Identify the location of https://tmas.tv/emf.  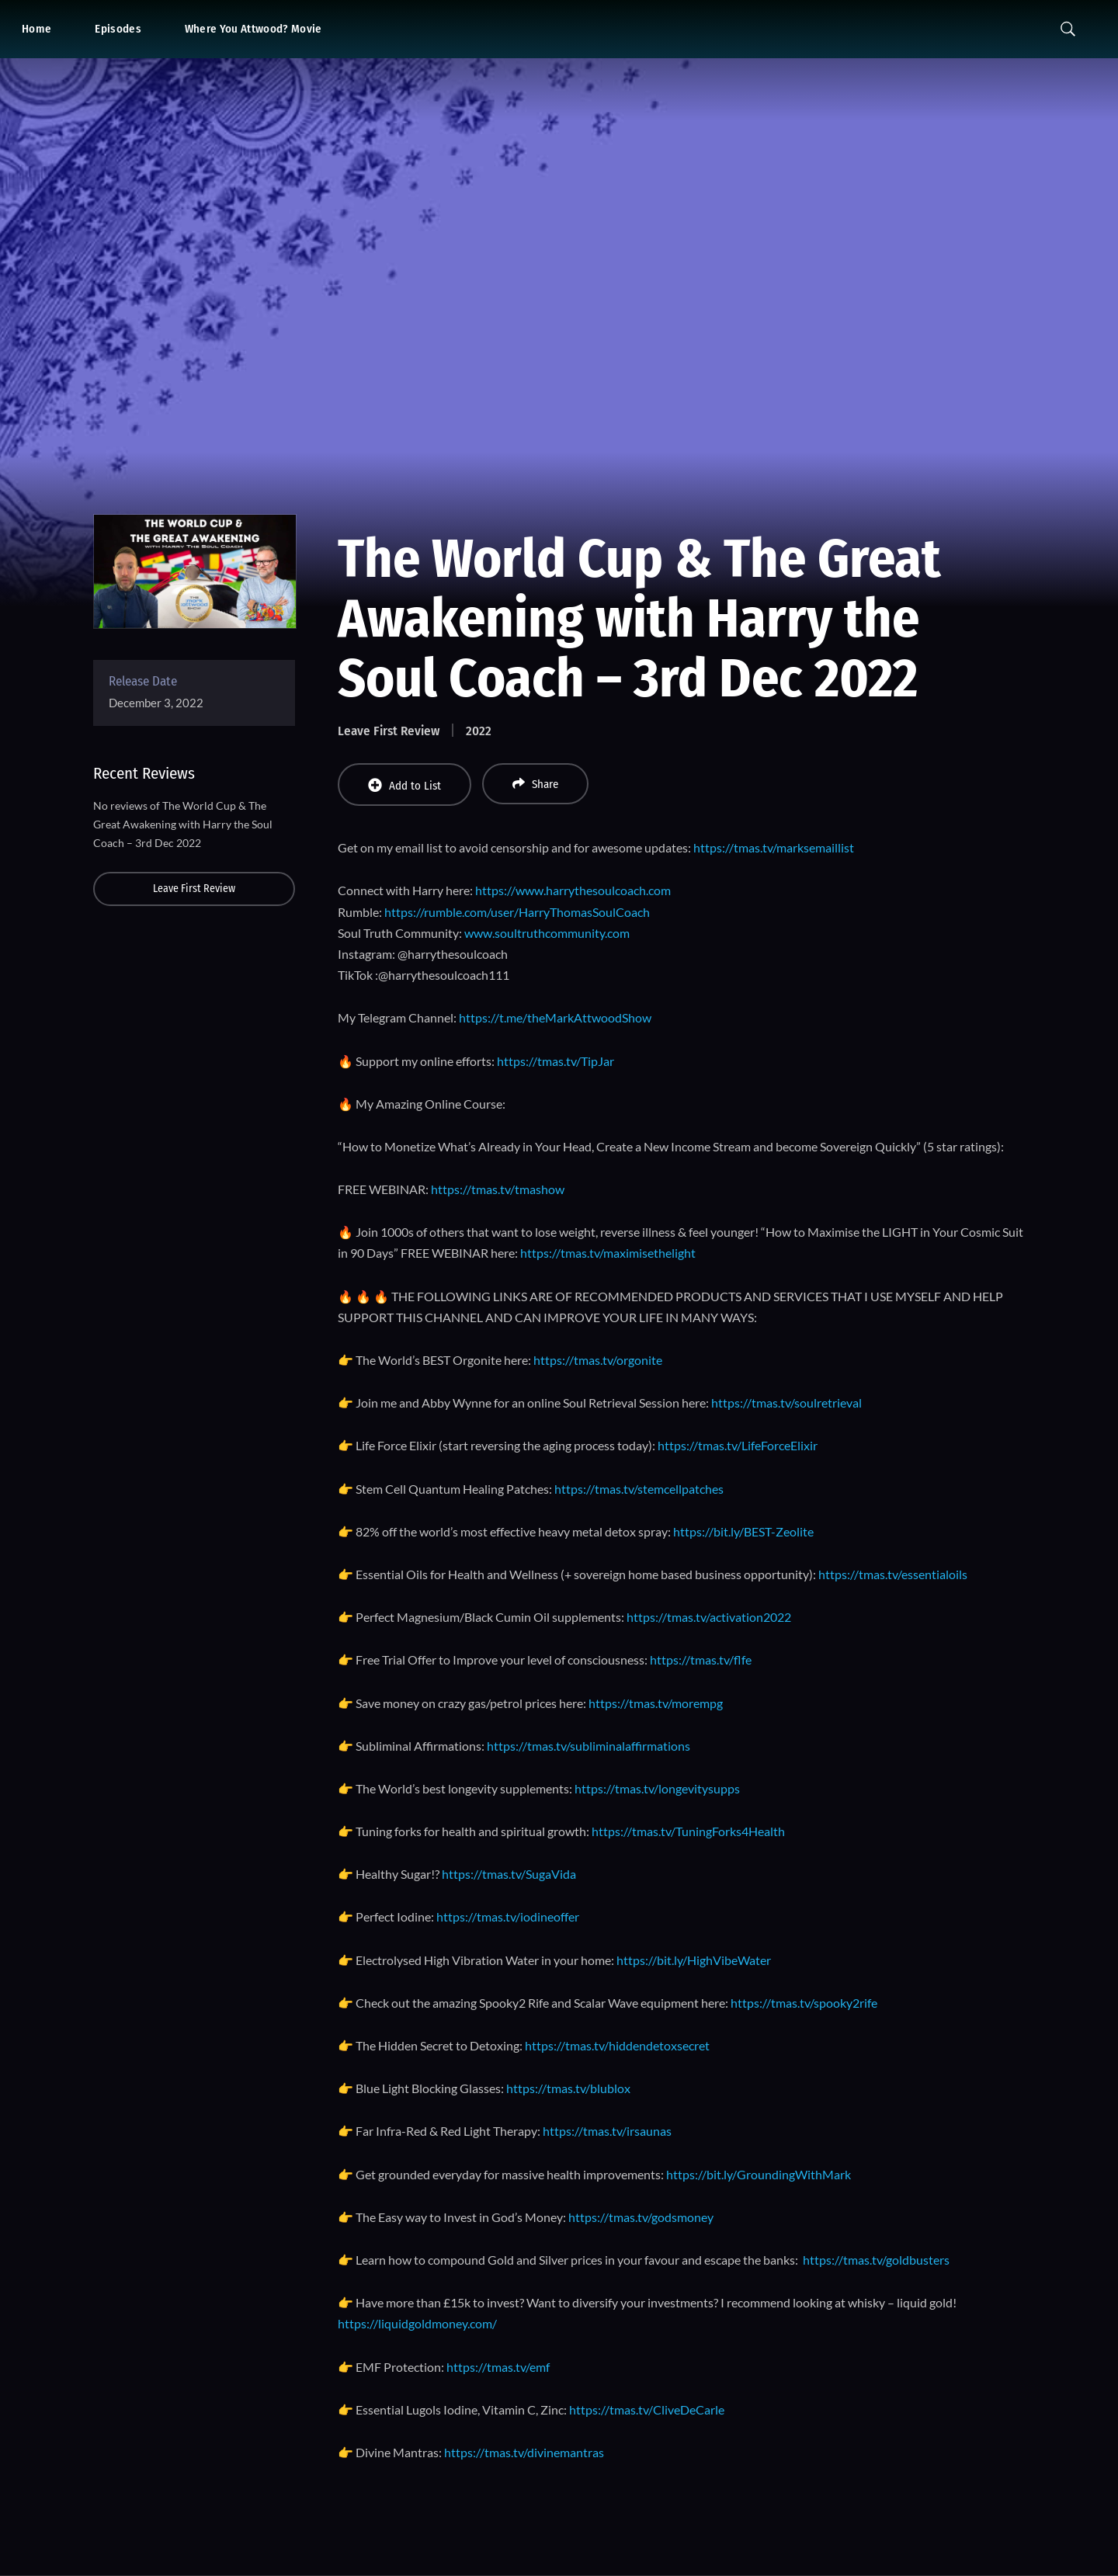
(498, 2366).